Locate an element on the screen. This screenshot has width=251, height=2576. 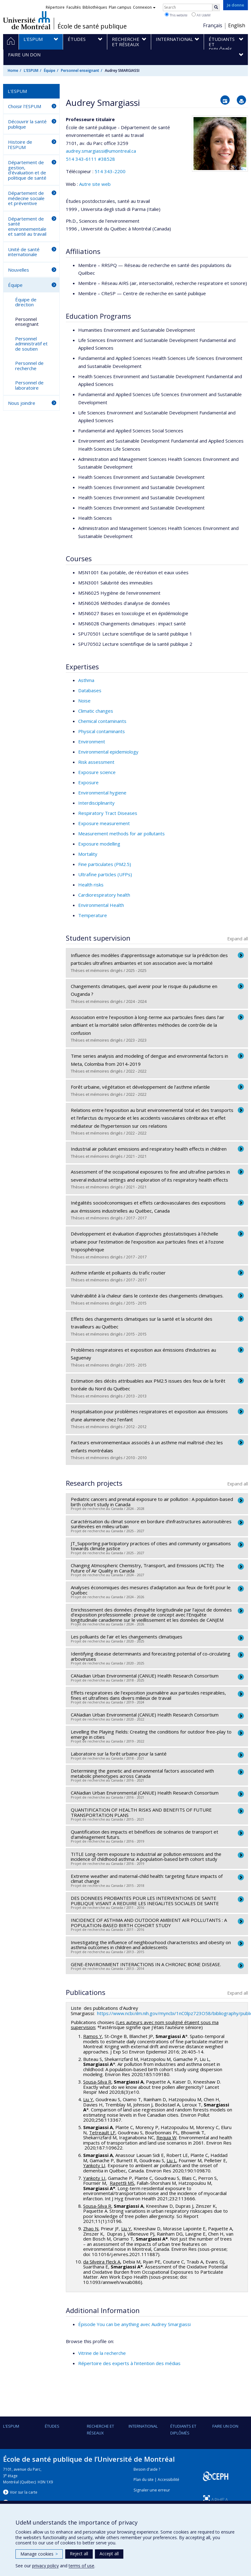
Nous joindre is located at coordinates (21, 403).